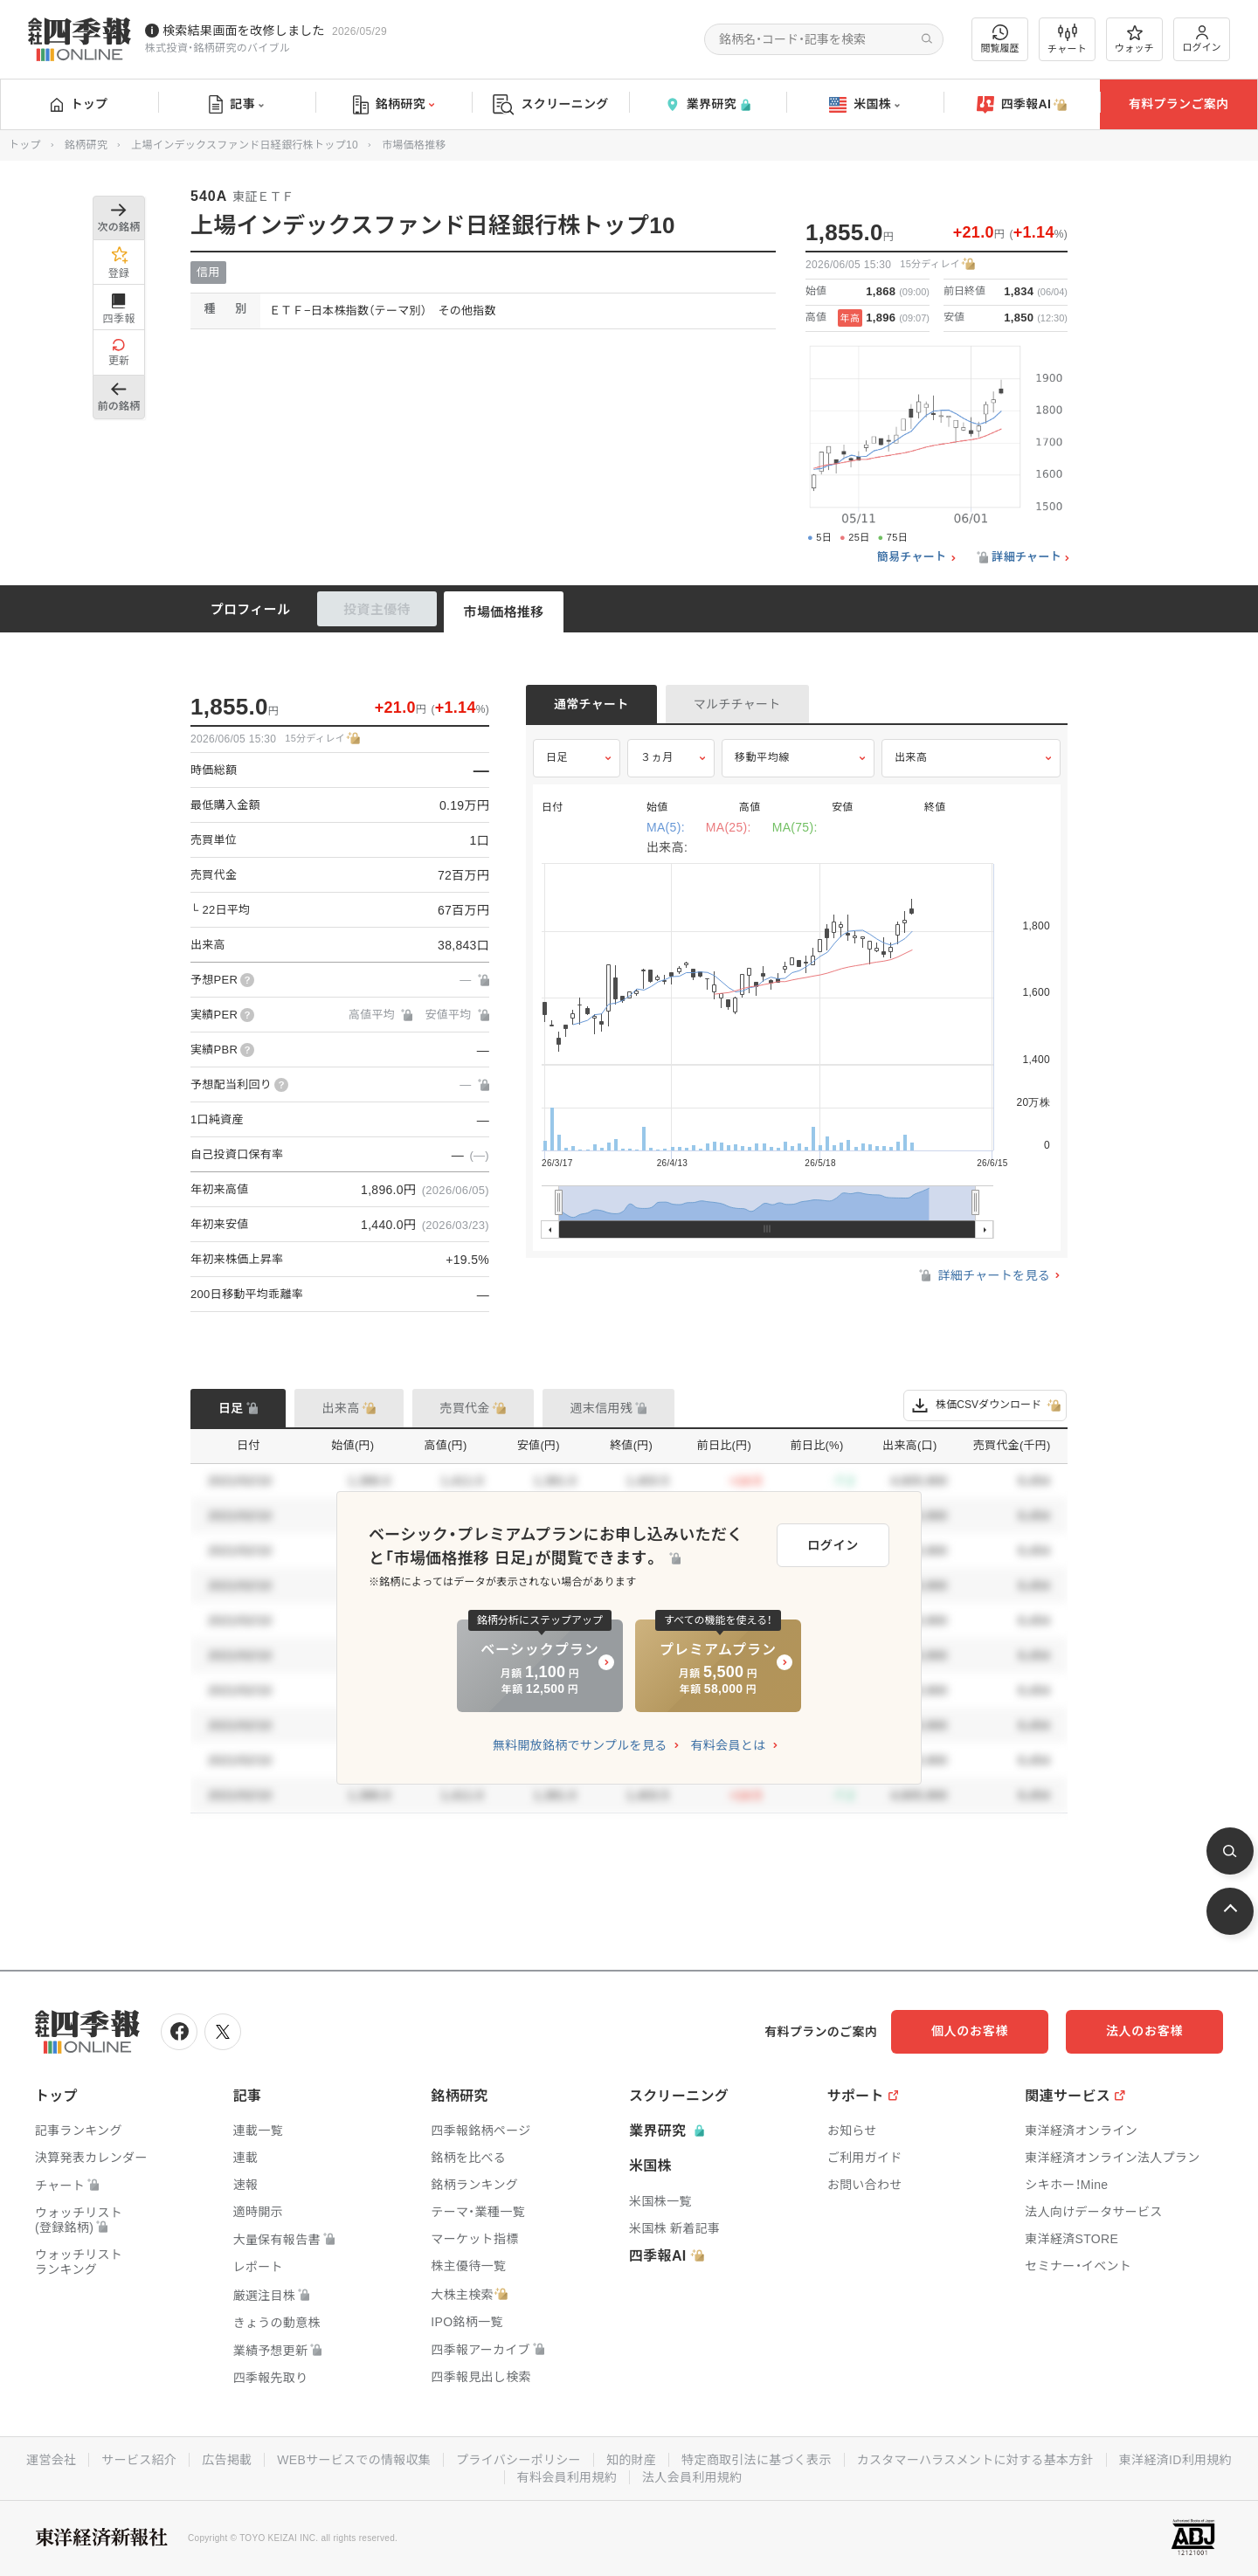  I want to click on 市場価格推移, so click(504, 611).